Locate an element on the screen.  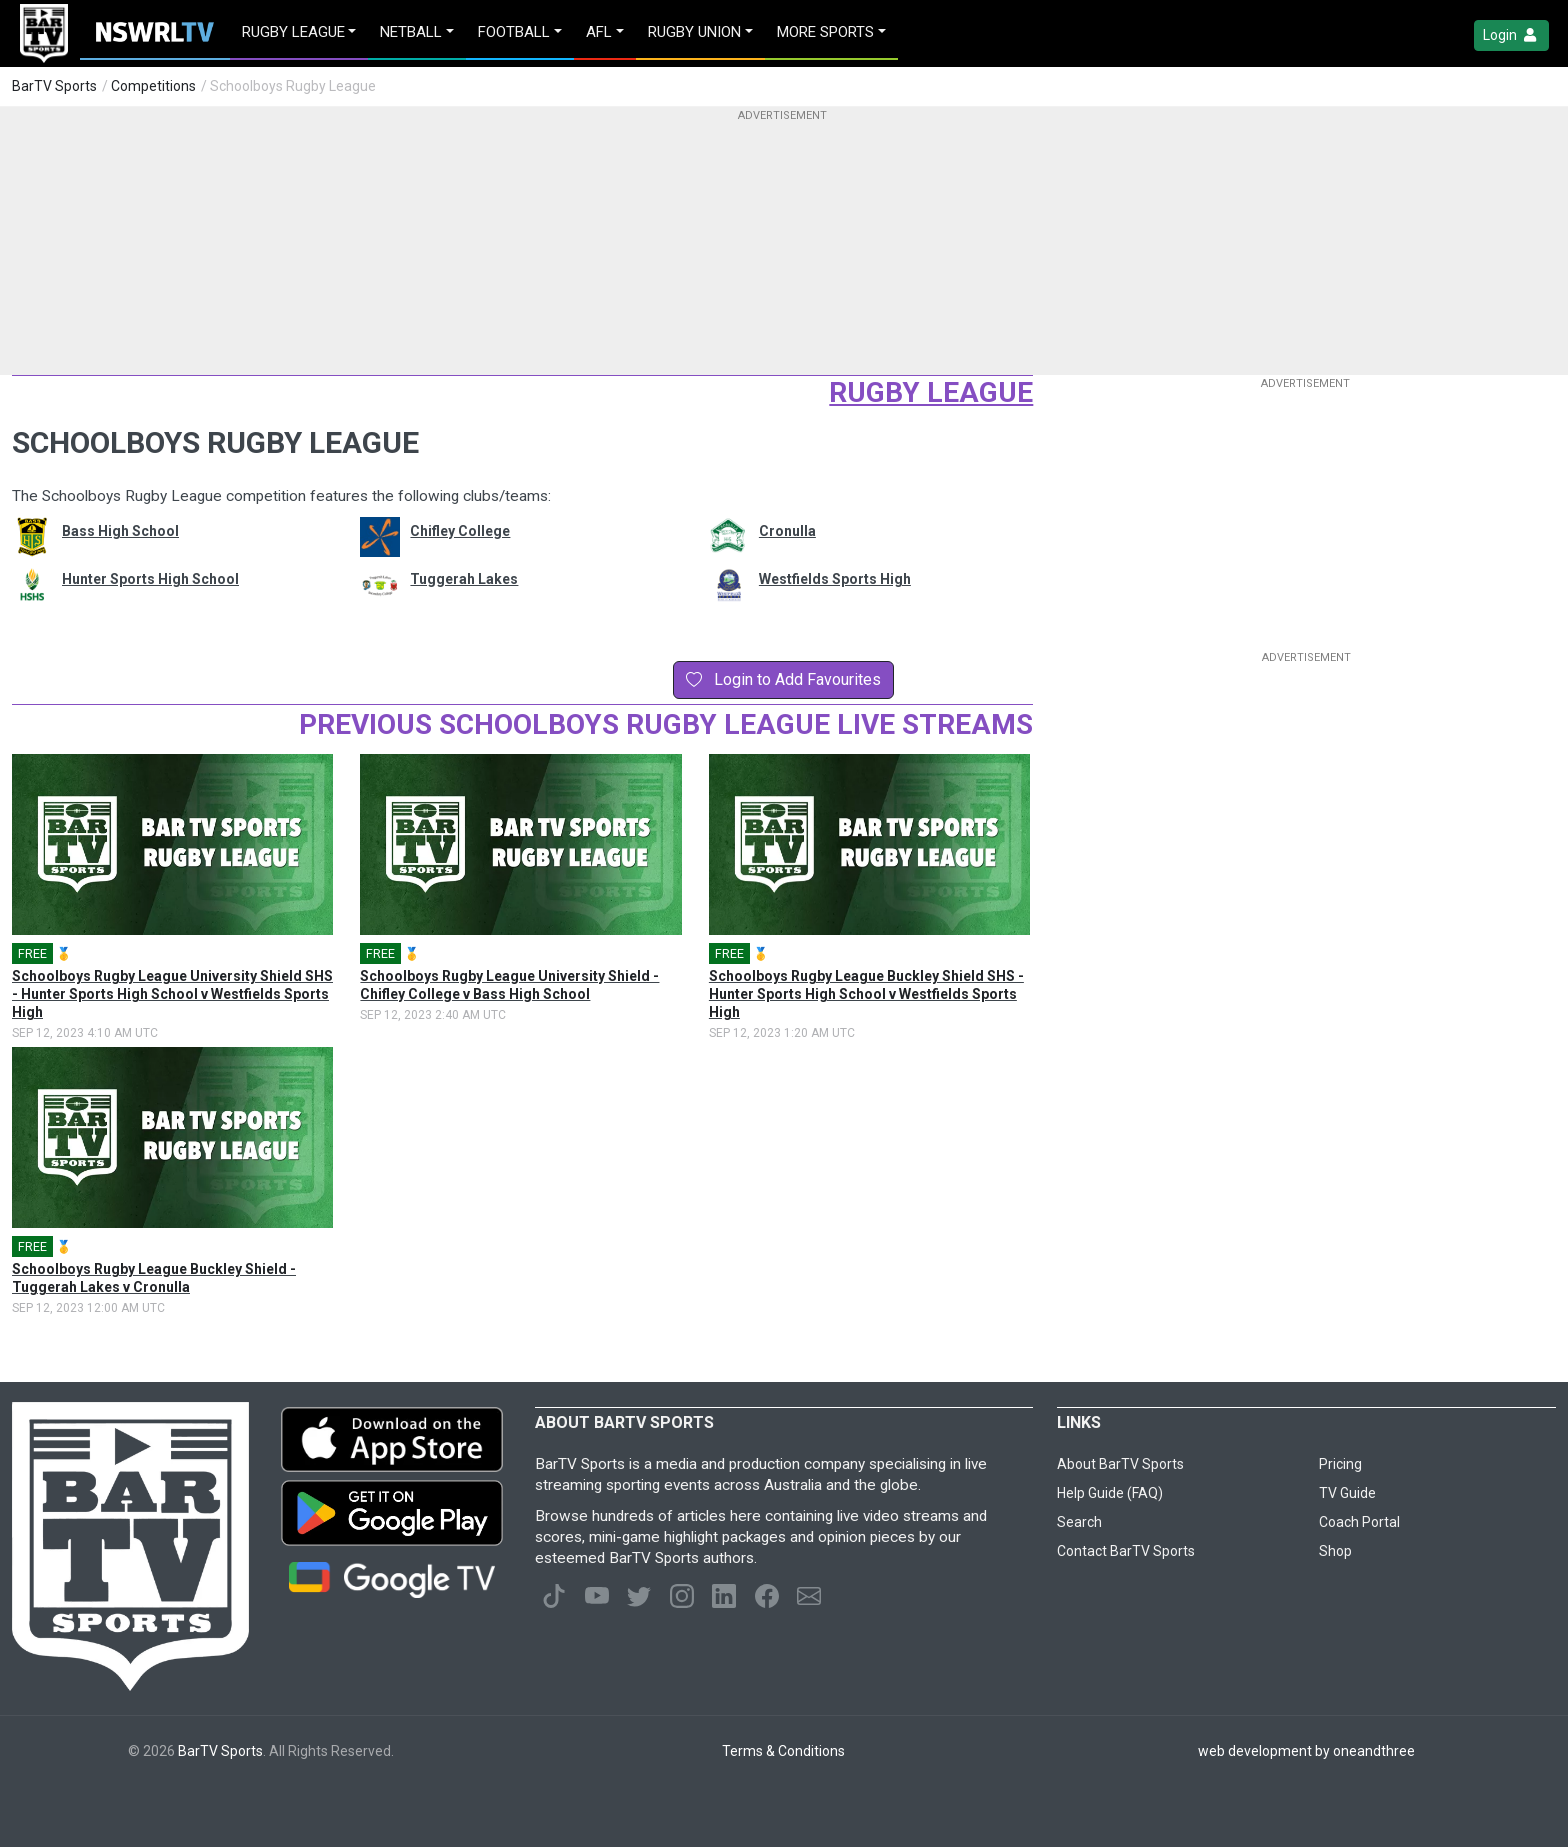
Hunter Sports High School is located at coordinates (150, 579).